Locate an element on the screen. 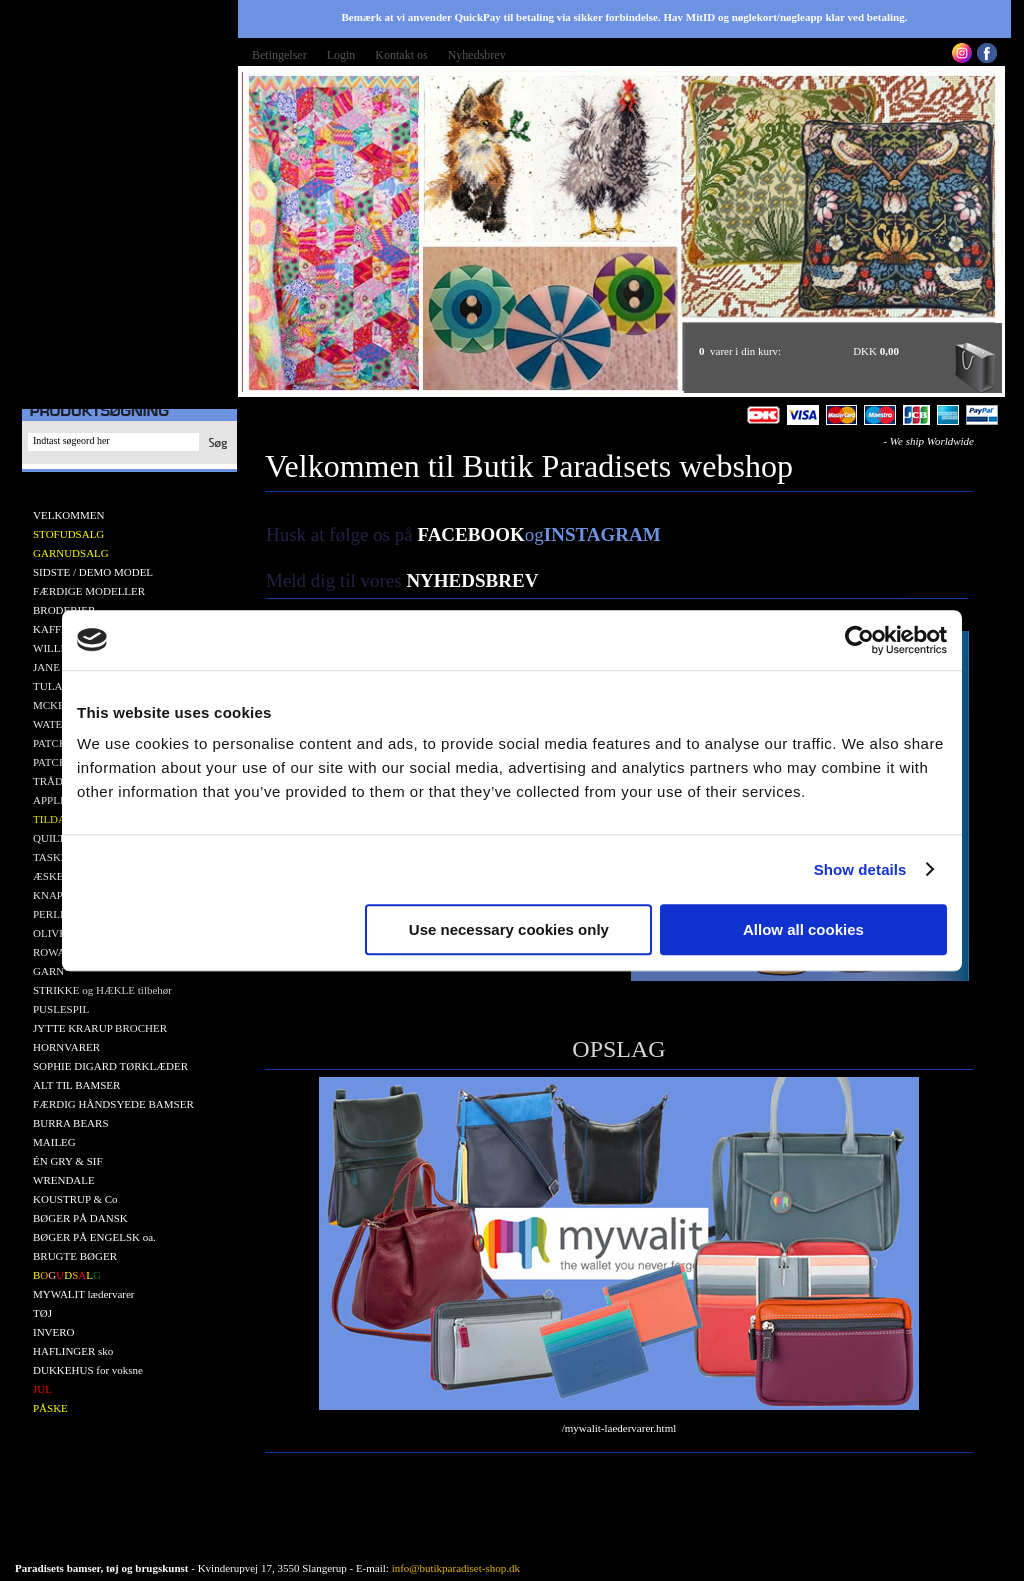  BRODERIER is located at coordinates (64, 610).